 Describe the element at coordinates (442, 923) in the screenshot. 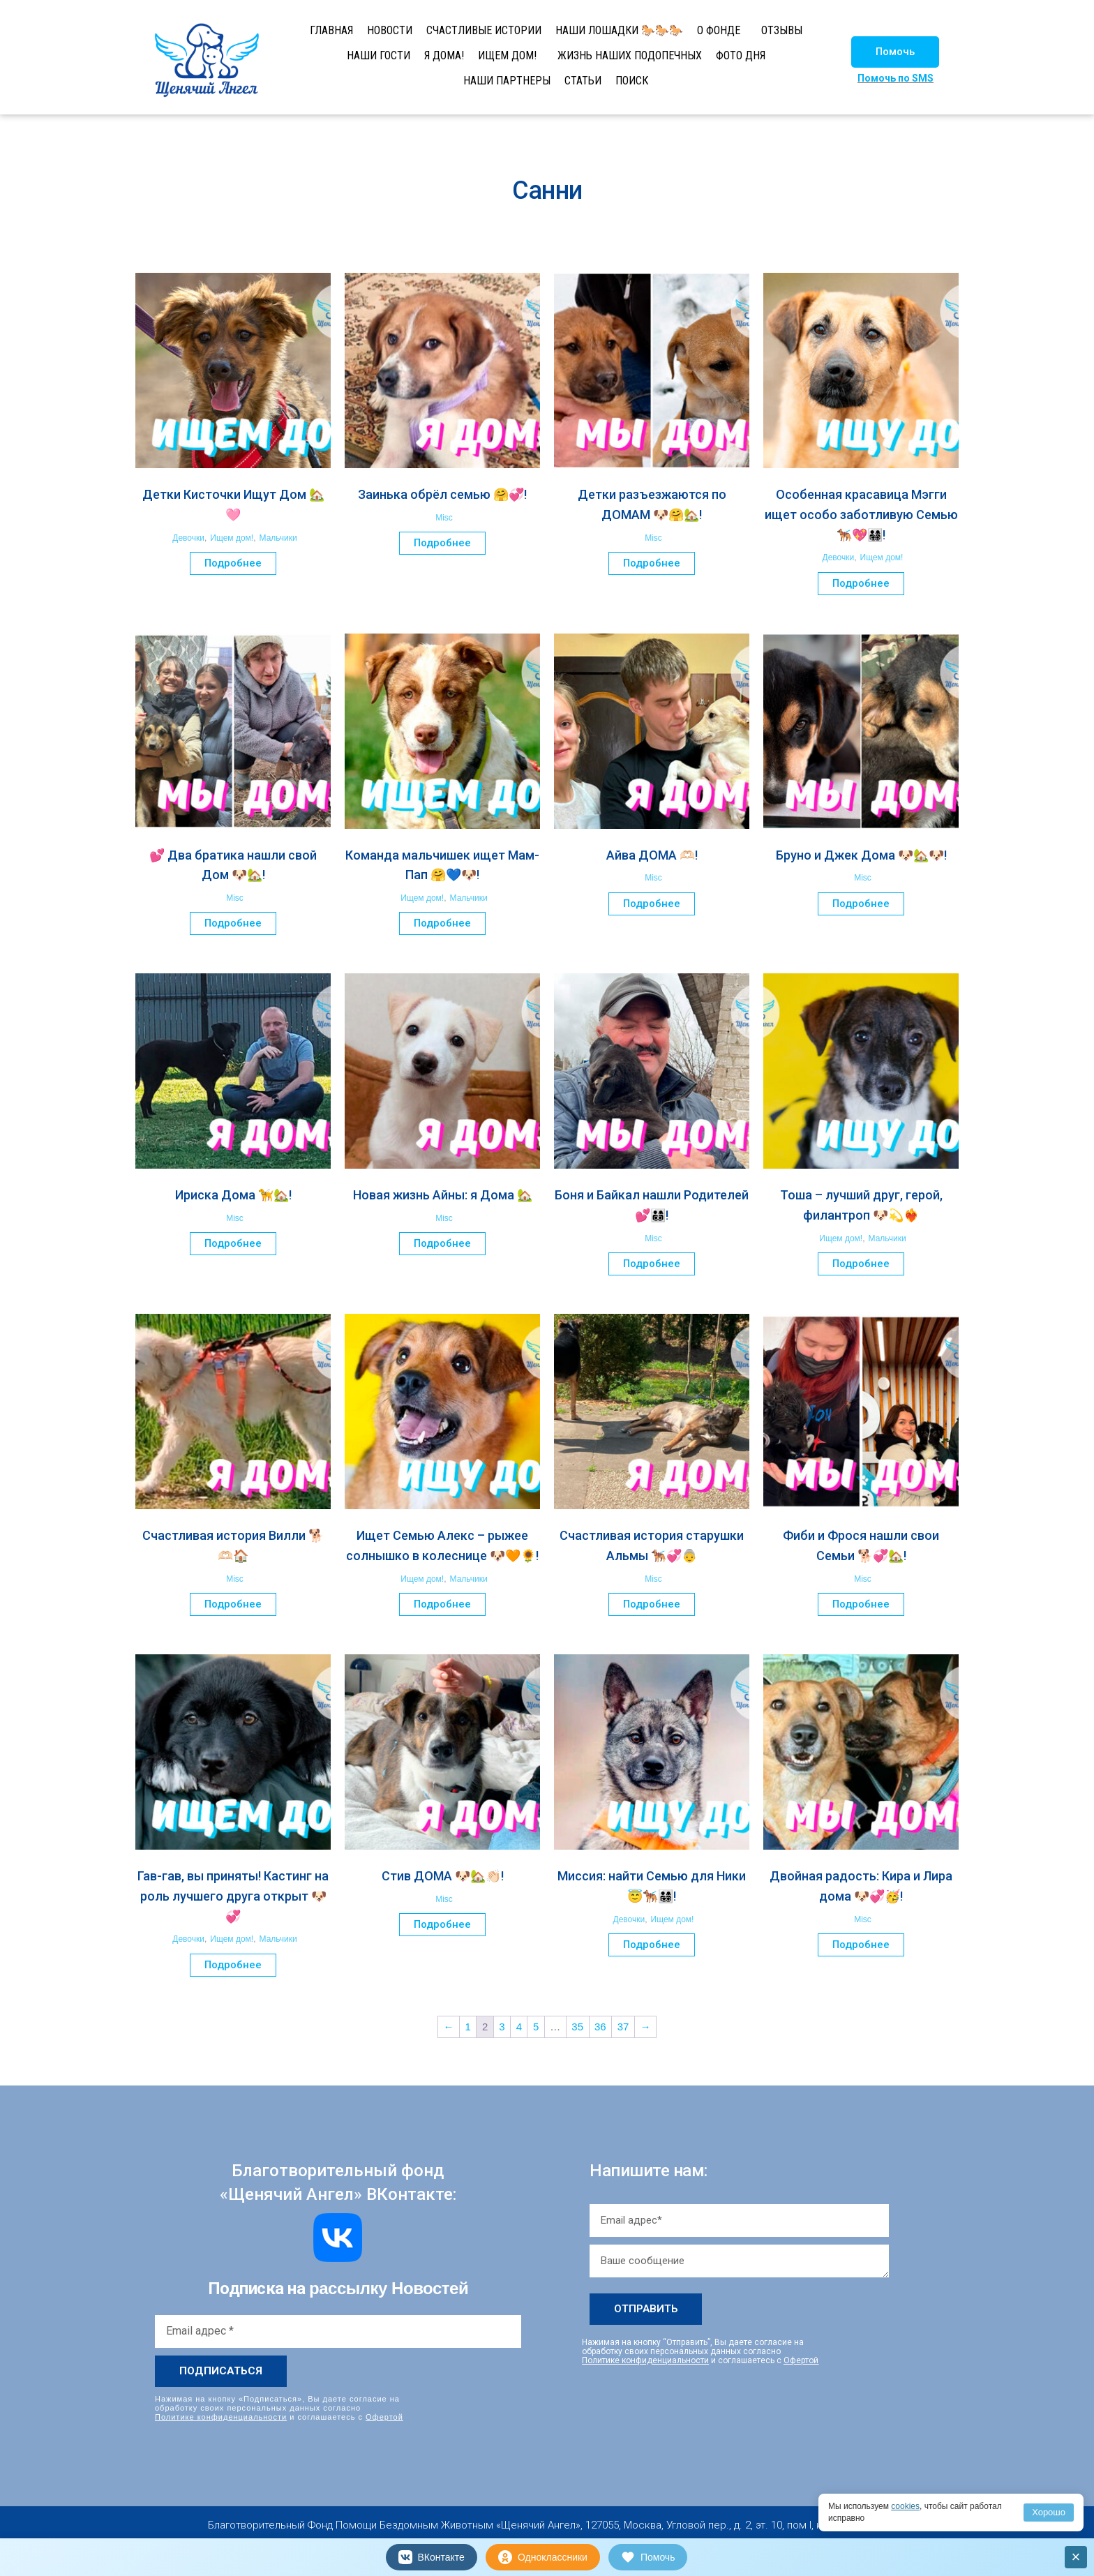

I see `Подробнее [Прочитайте больше о “Команда мальчишек ищет Мам-Пап 🤗💙🐶!”]` at that location.